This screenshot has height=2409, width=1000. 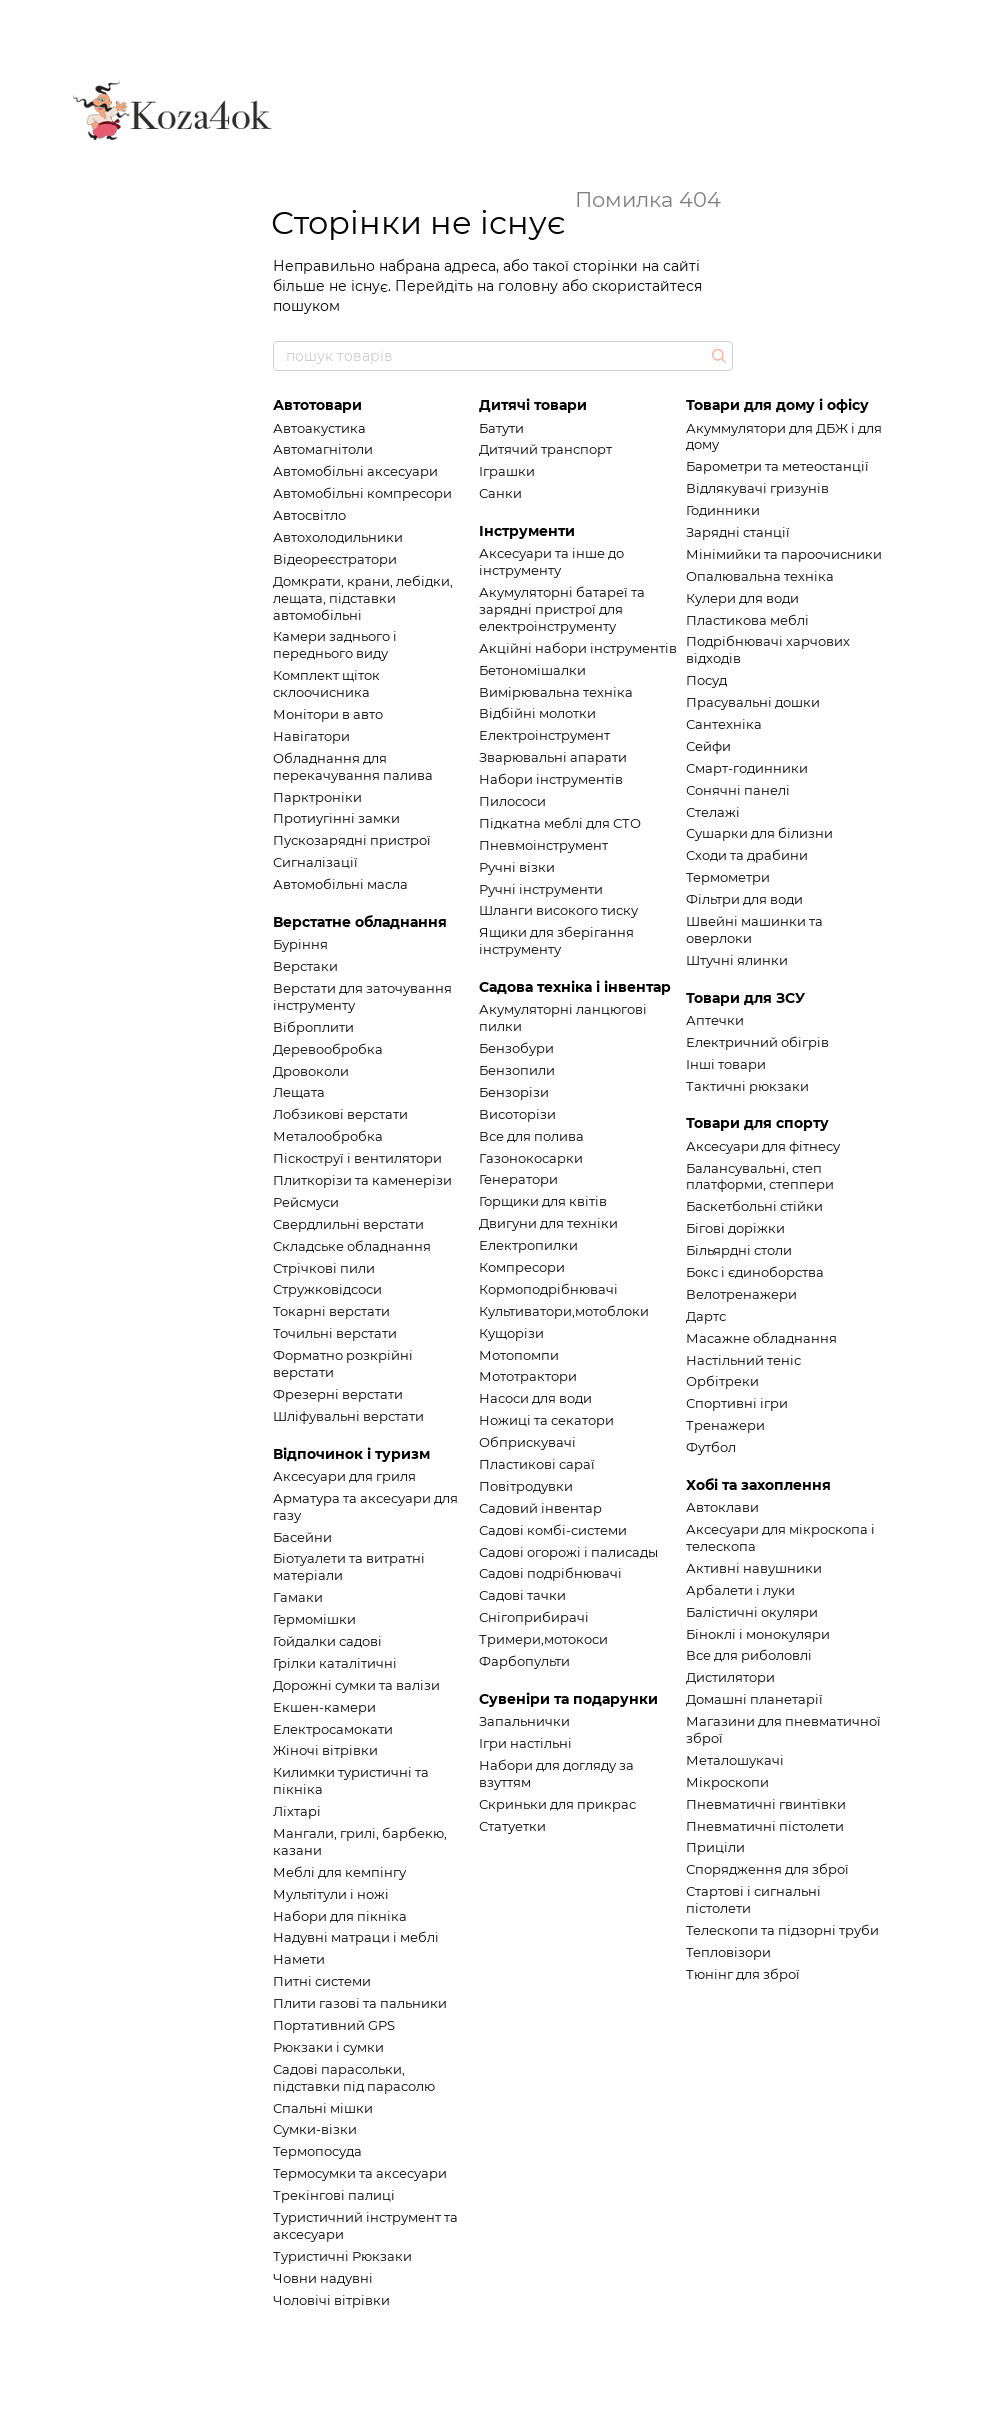 I want to click on Мототрактори, so click(x=528, y=1376).